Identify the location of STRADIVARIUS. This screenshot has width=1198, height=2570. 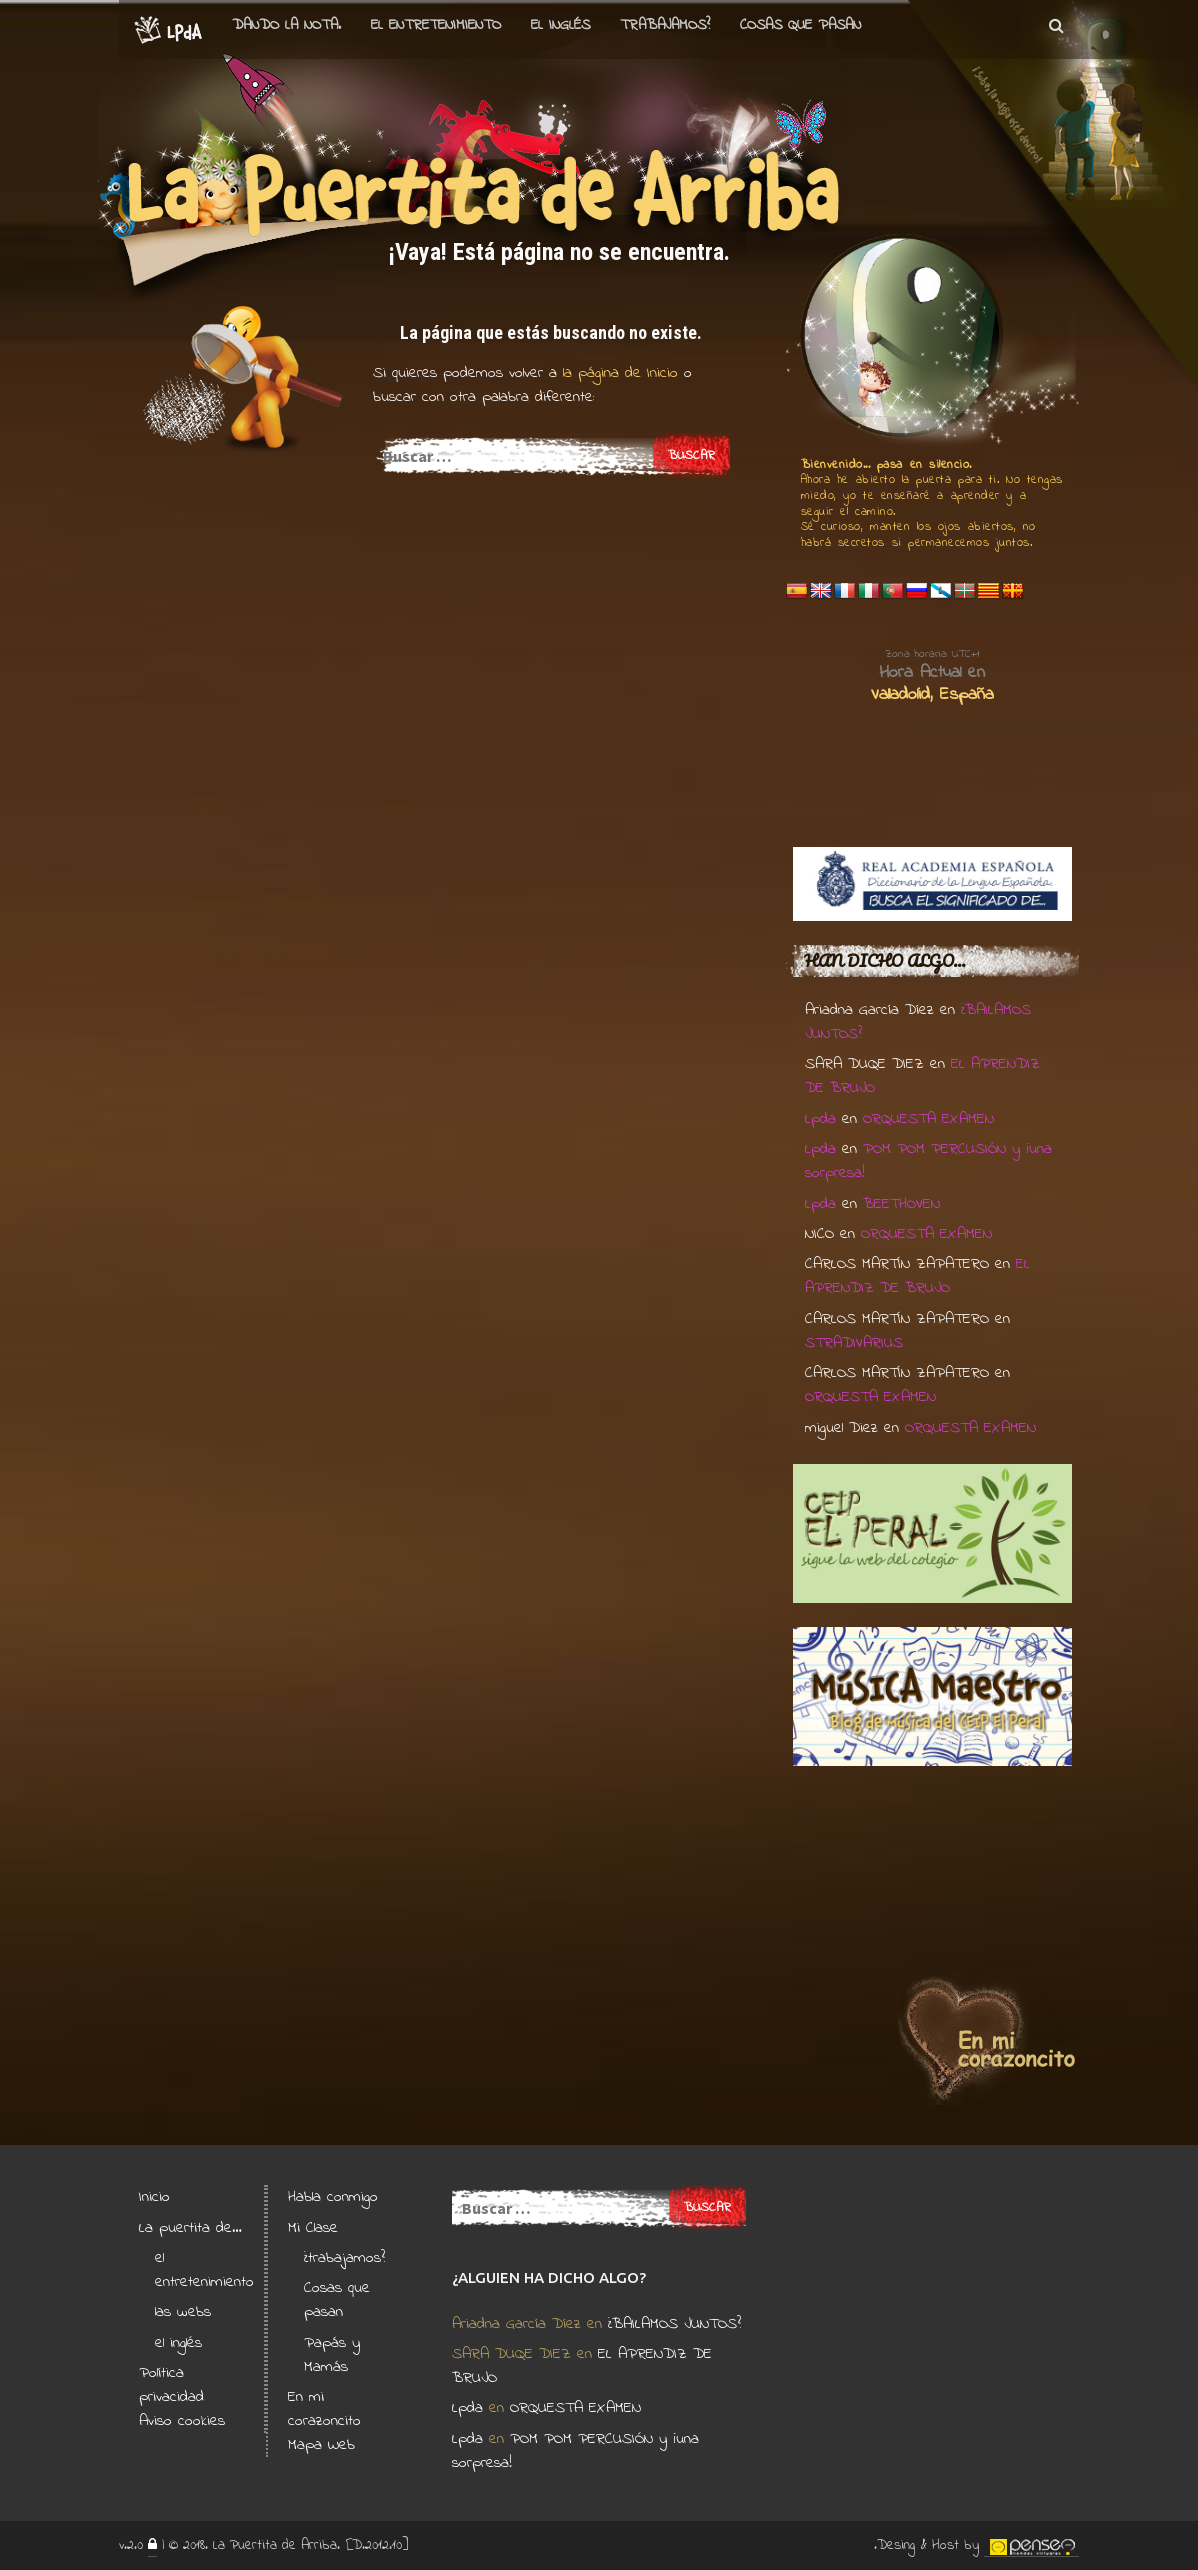
(854, 1343).